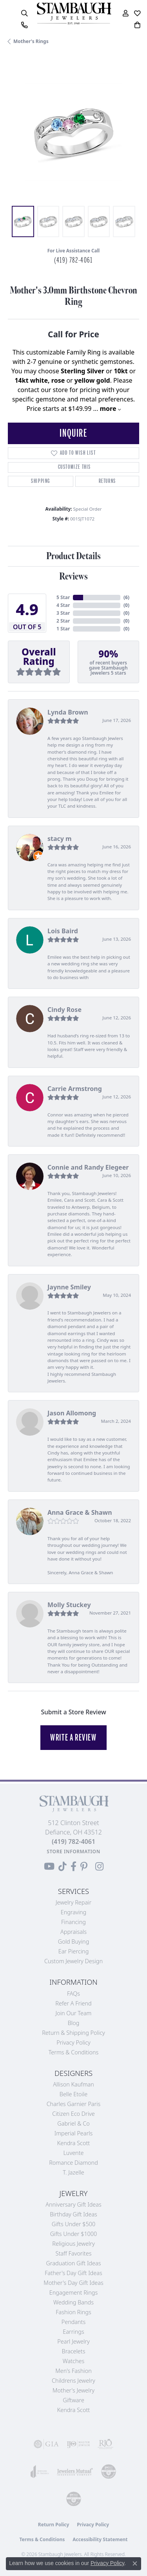  What do you see at coordinates (73, 2042) in the screenshot?
I see `Privacy Policy` at bounding box center [73, 2042].